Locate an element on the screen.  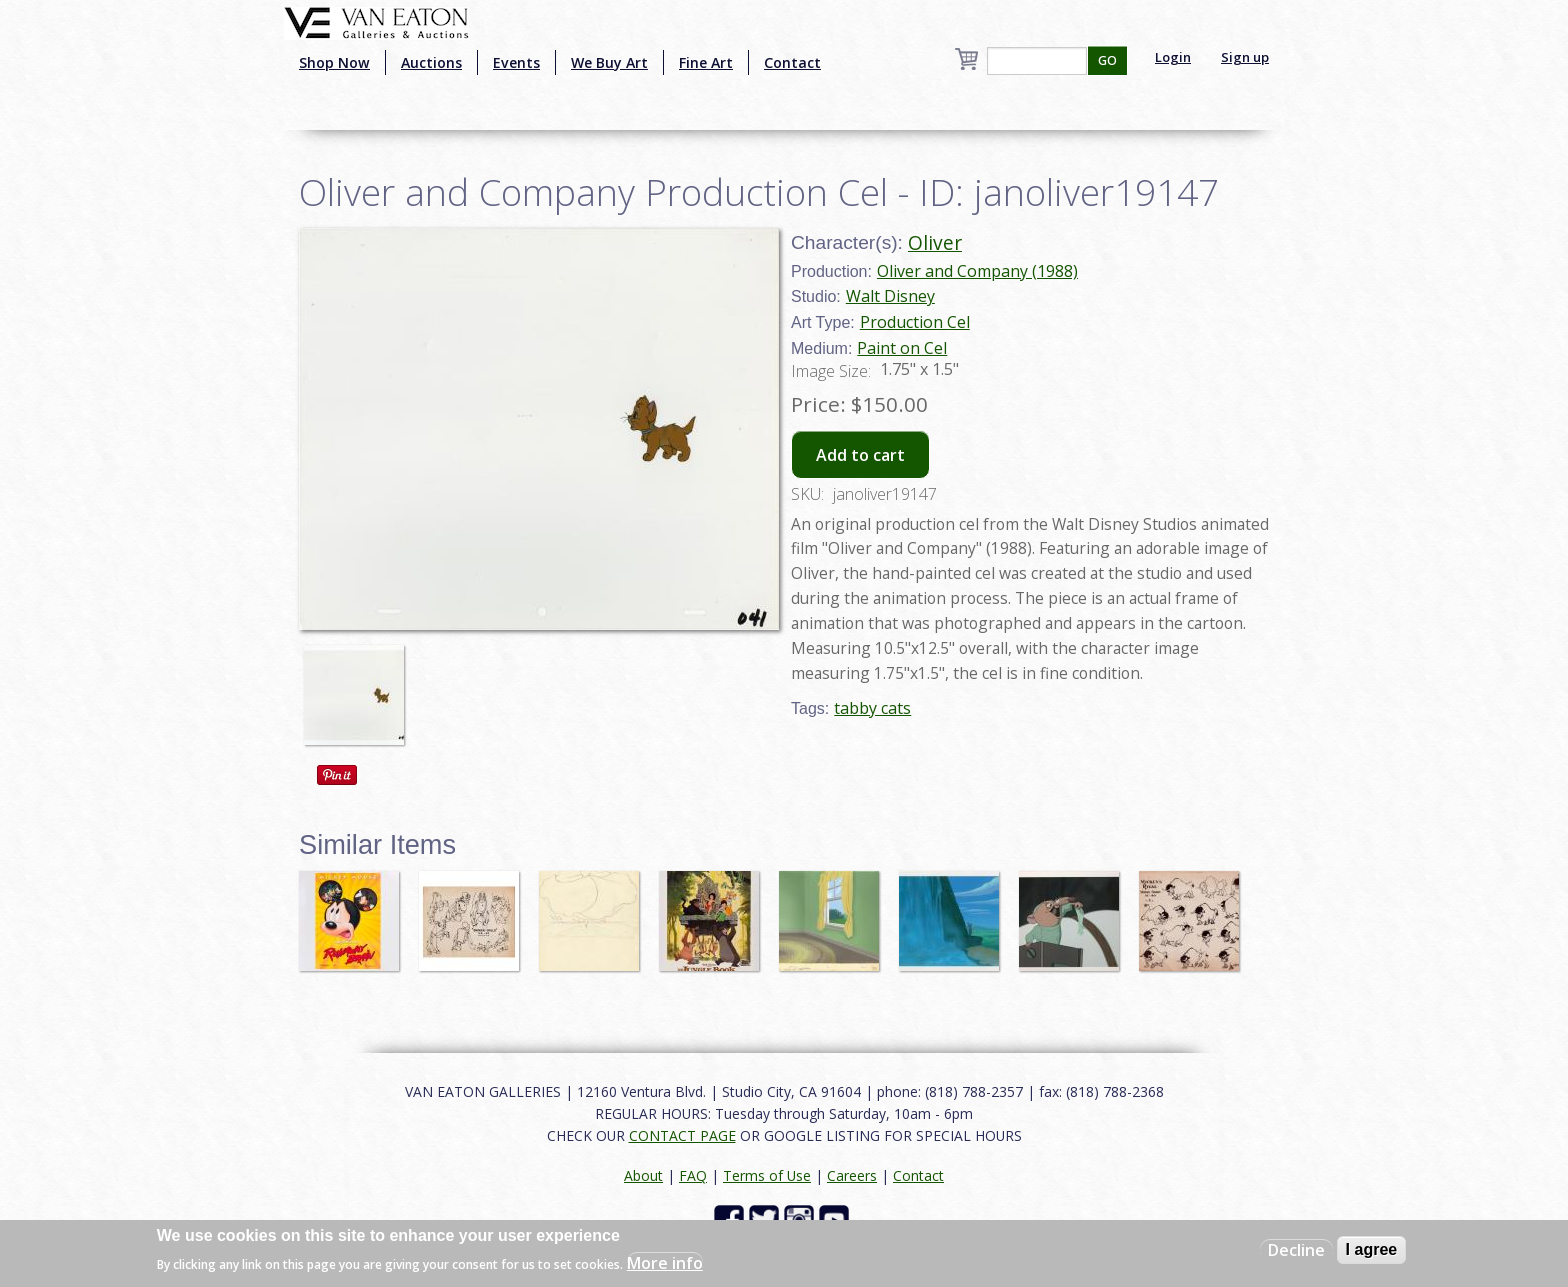
About is located at coordinates (643, 1175).